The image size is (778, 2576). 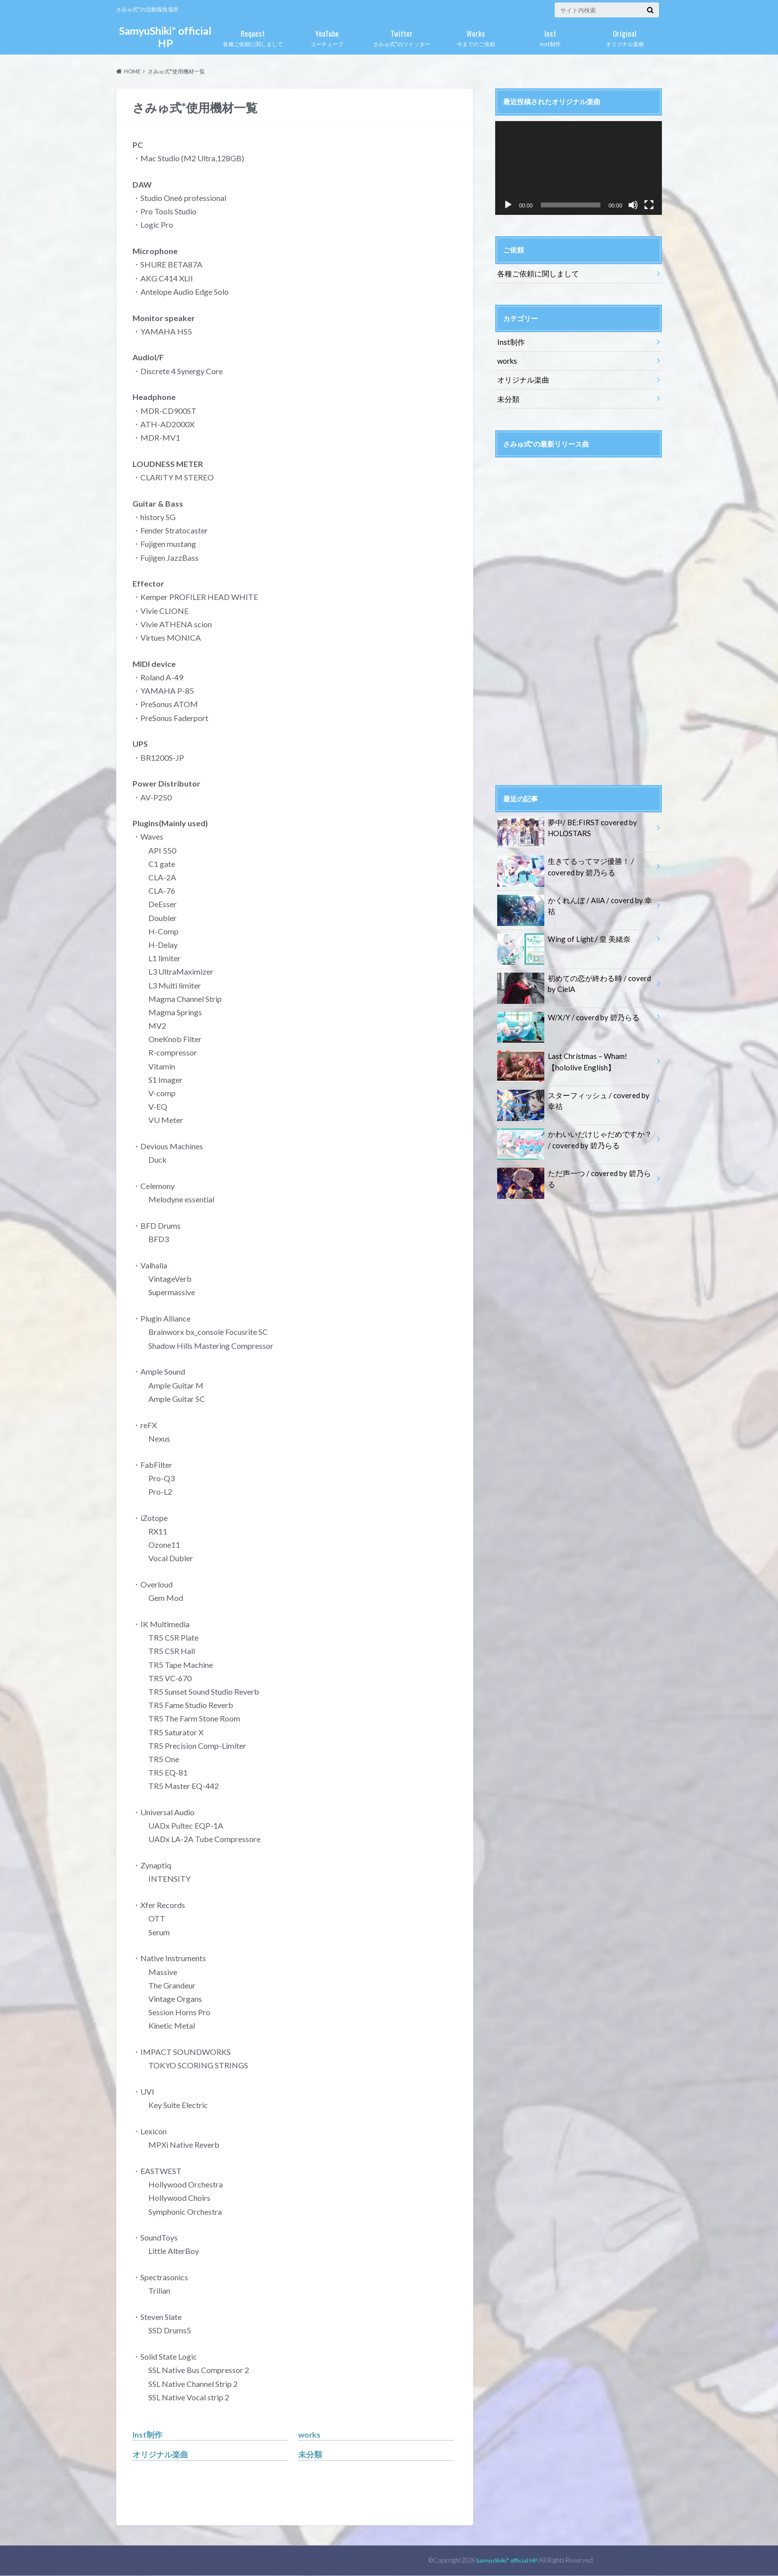 I want to click on 夢中/ BE:FIRST covered by HOLOSTARS, so click(x=565, y=825).